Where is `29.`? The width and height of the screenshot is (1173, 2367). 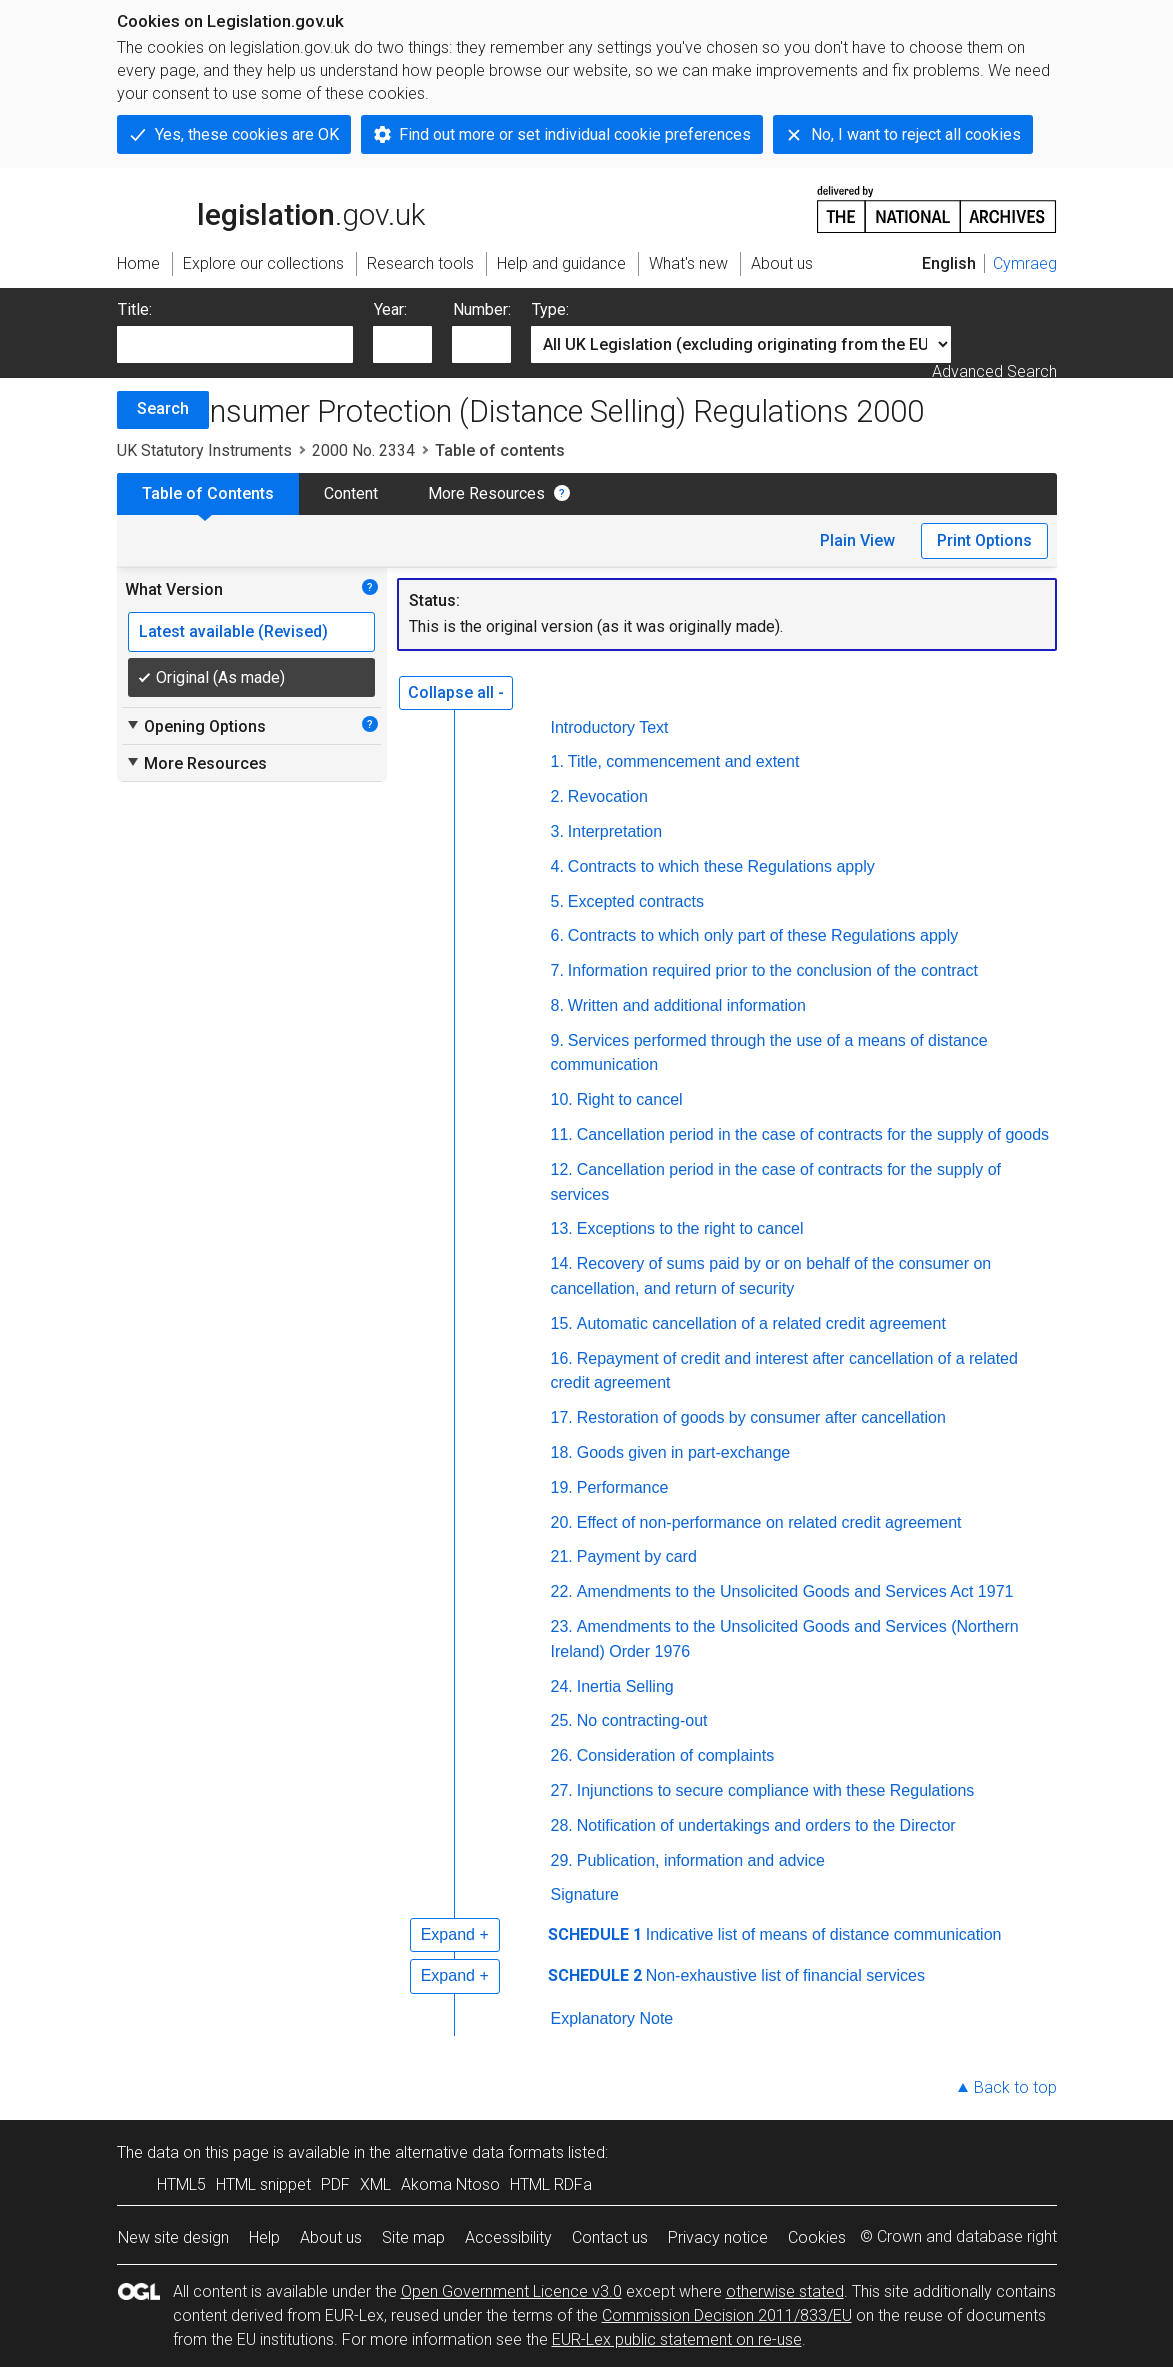 29. is located at coordinates (562, 1860).